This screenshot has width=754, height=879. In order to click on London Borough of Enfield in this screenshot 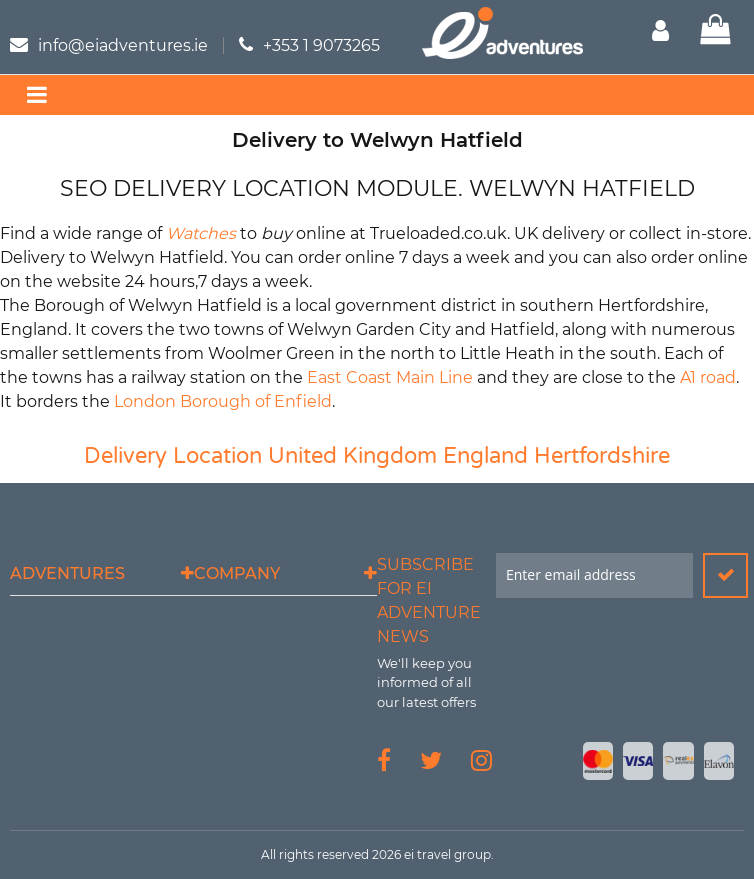, I will do `click(223, 401)`.